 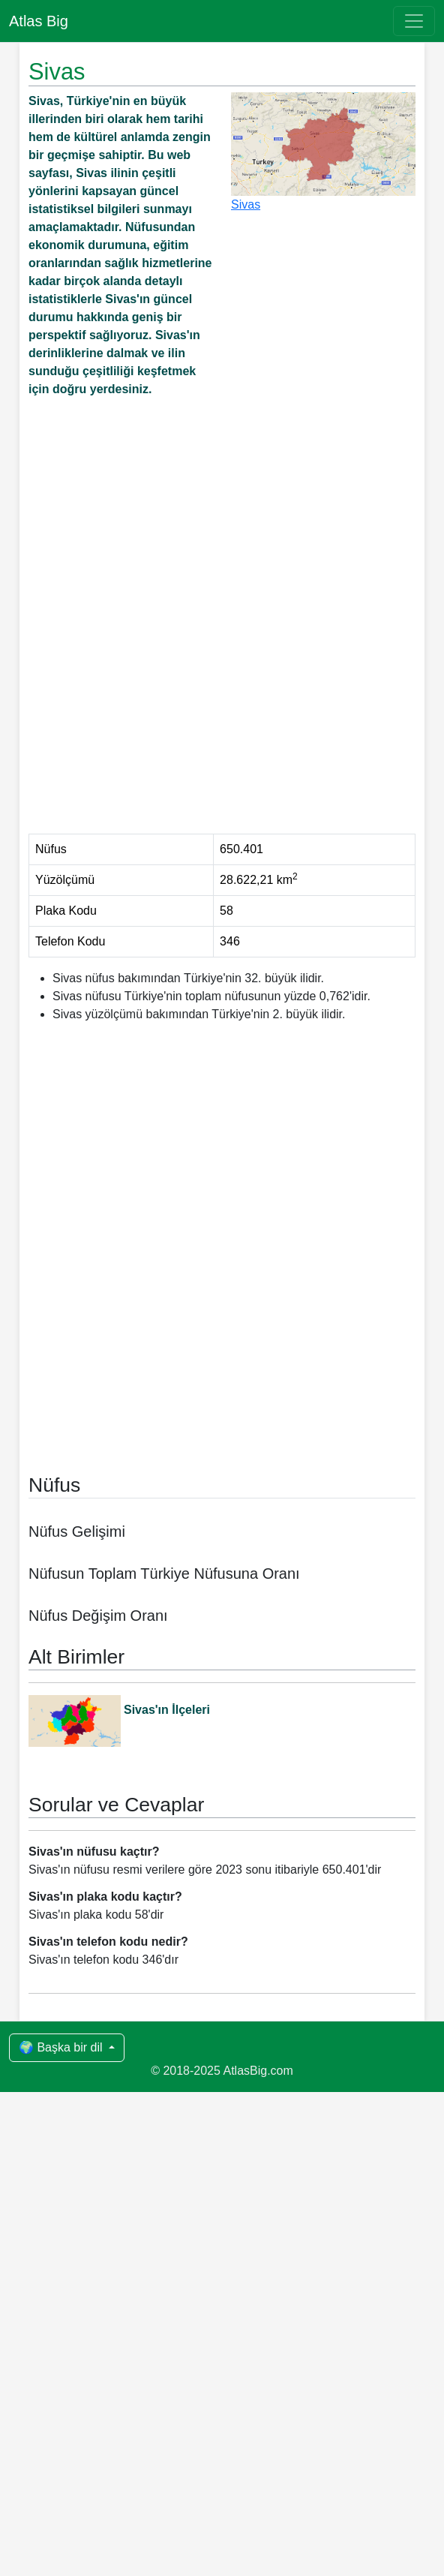 What do you see at coordinates (38, 21) in the screenshot?
I see `Atlas Big` at bounding box center [38, 21].